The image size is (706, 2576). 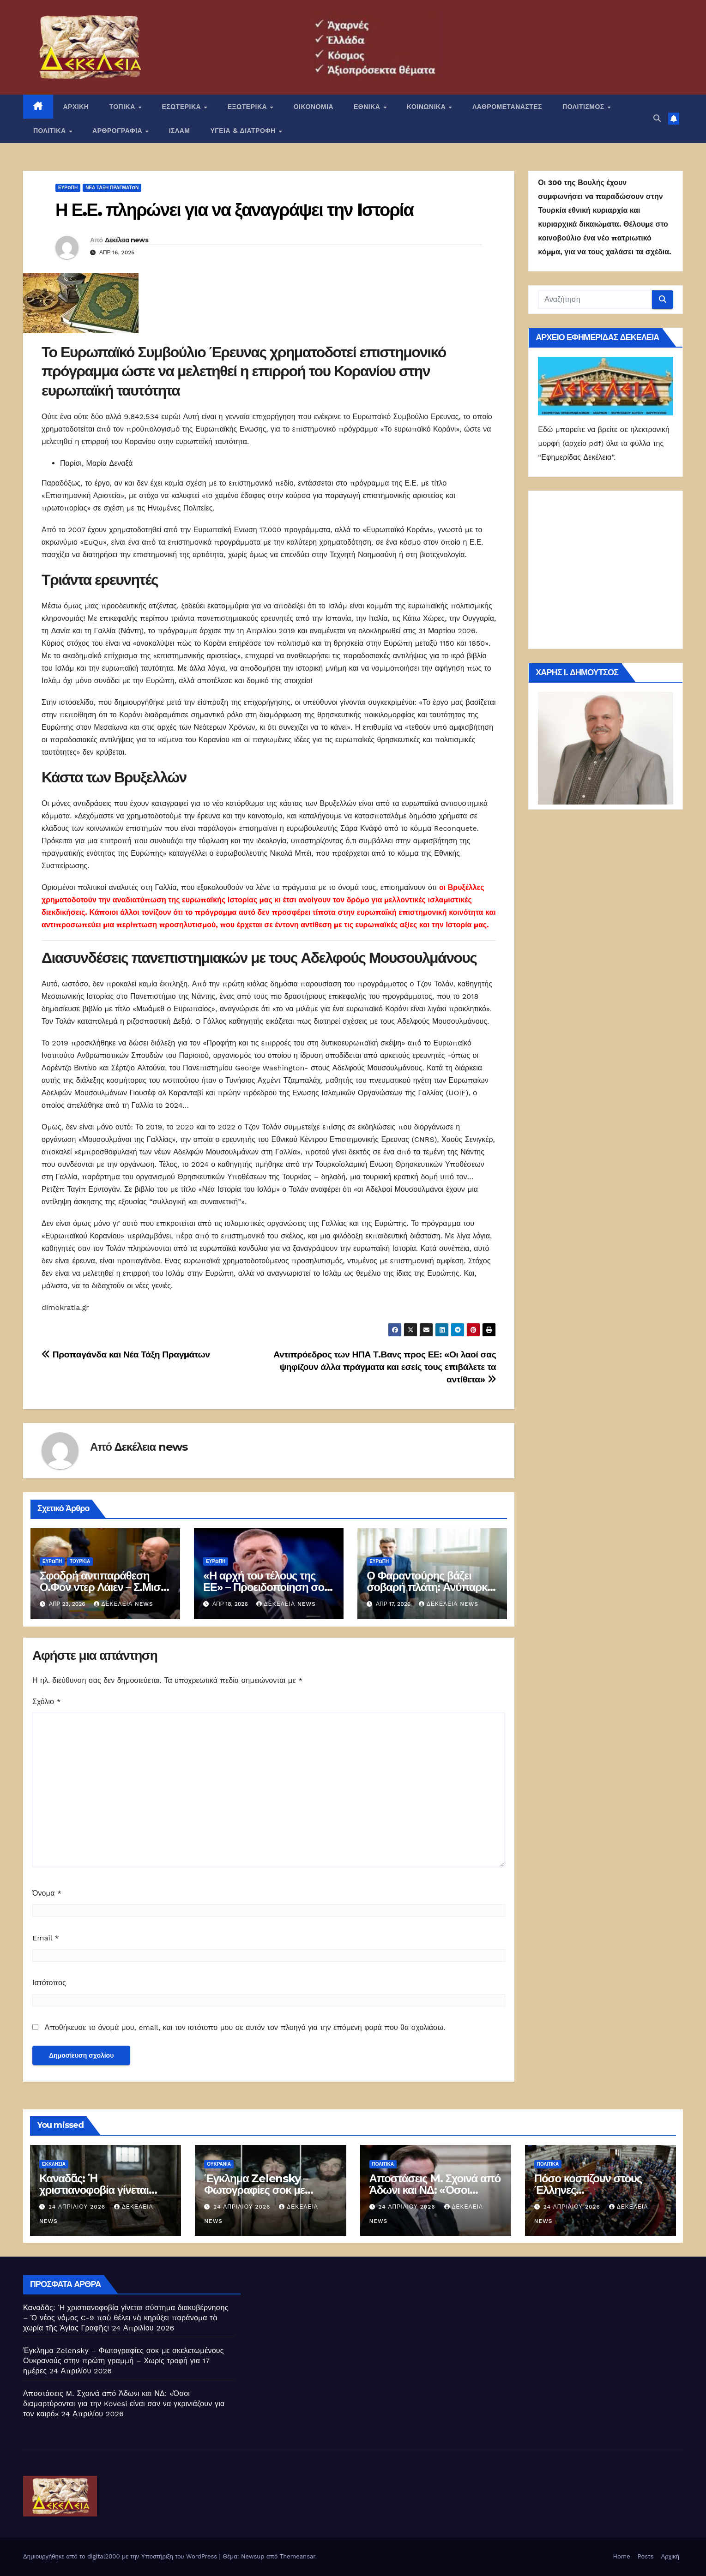 What do you see at coordinates (182, 106) in the screenshot?
I see `ΕΣΩΤΕΡΙΚΑ` at bounding box center [182, 106].